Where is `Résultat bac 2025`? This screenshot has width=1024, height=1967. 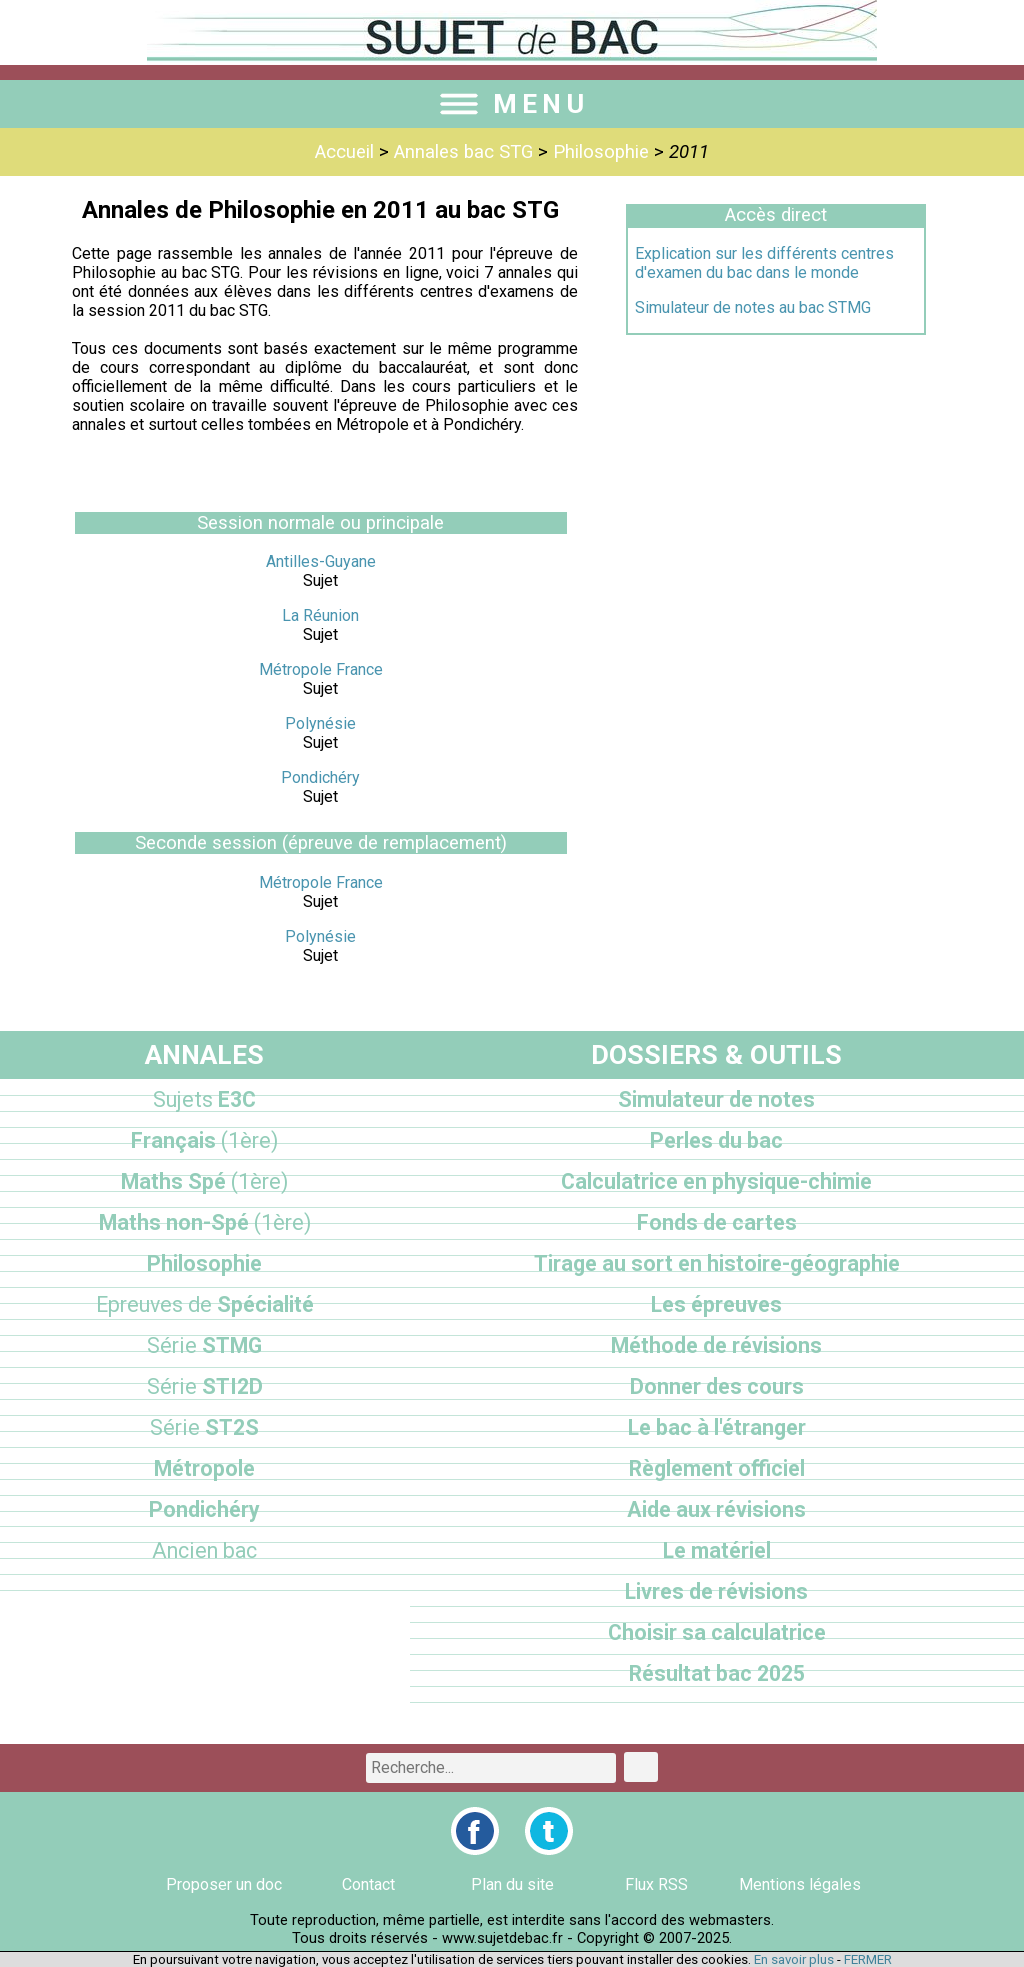 Résultat bac 2025 is located at coordinates (717, 1673).